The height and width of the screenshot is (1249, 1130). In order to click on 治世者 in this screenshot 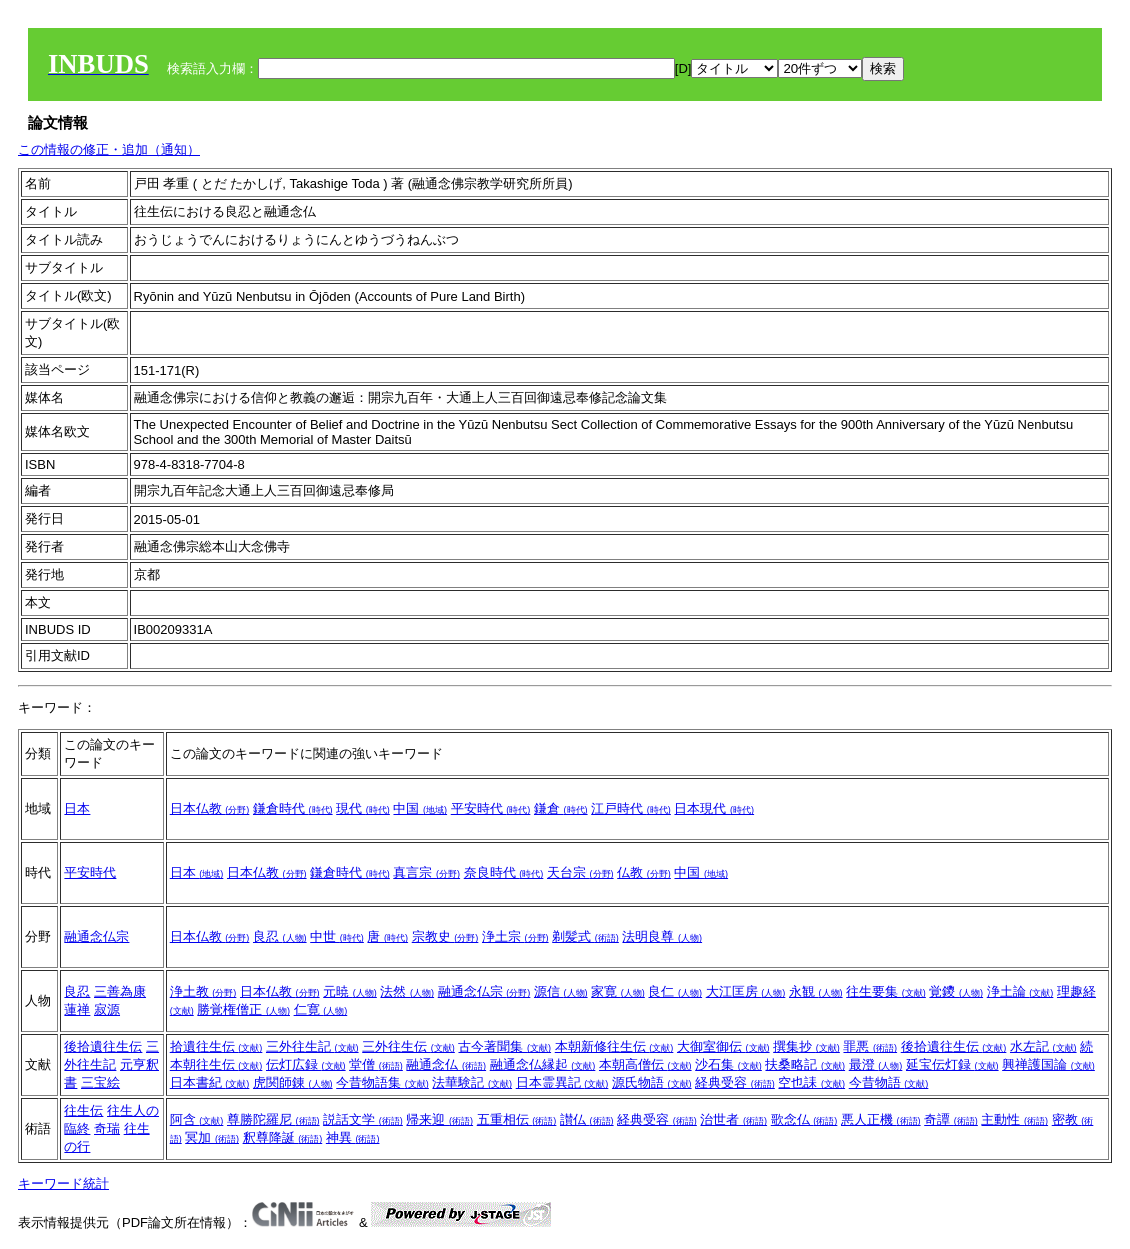, I will do `click(733, 1119)`.